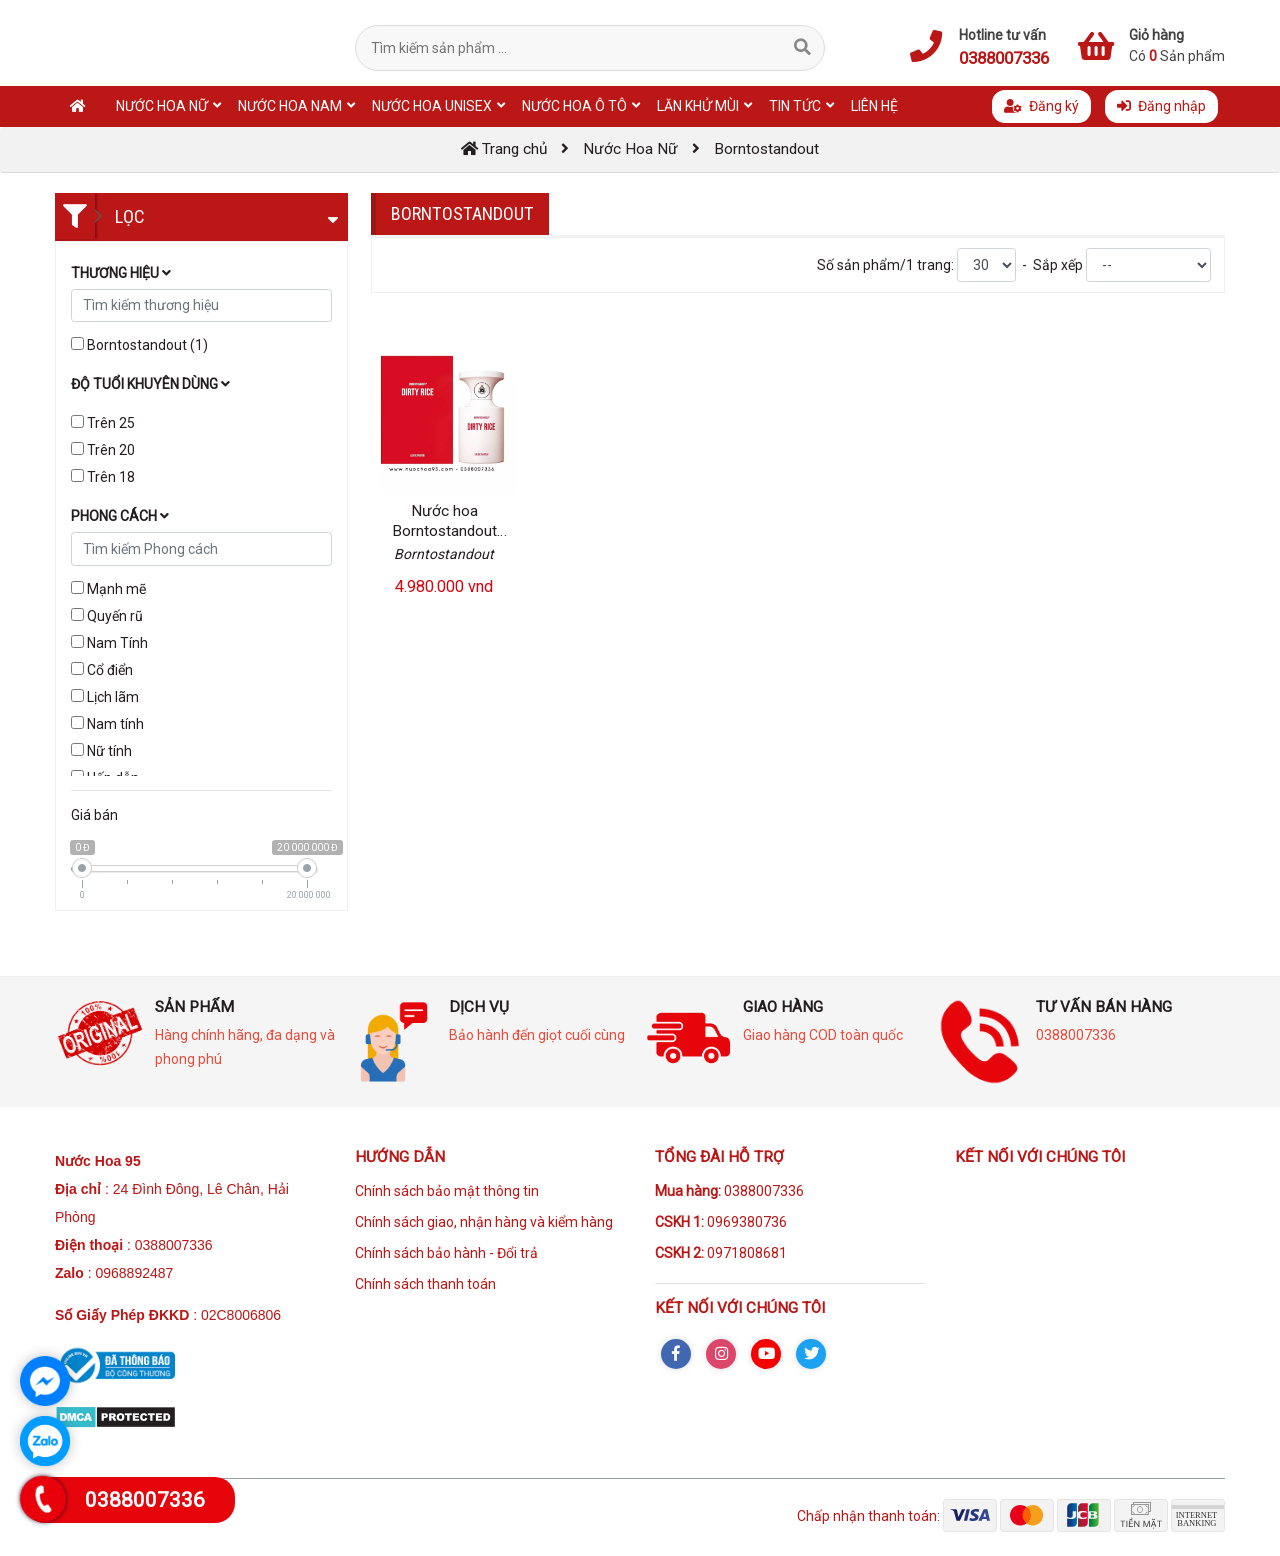  Describe the element at coordinates (1161, 106) in the screenshot. I see `Đăng nhập` at that location.